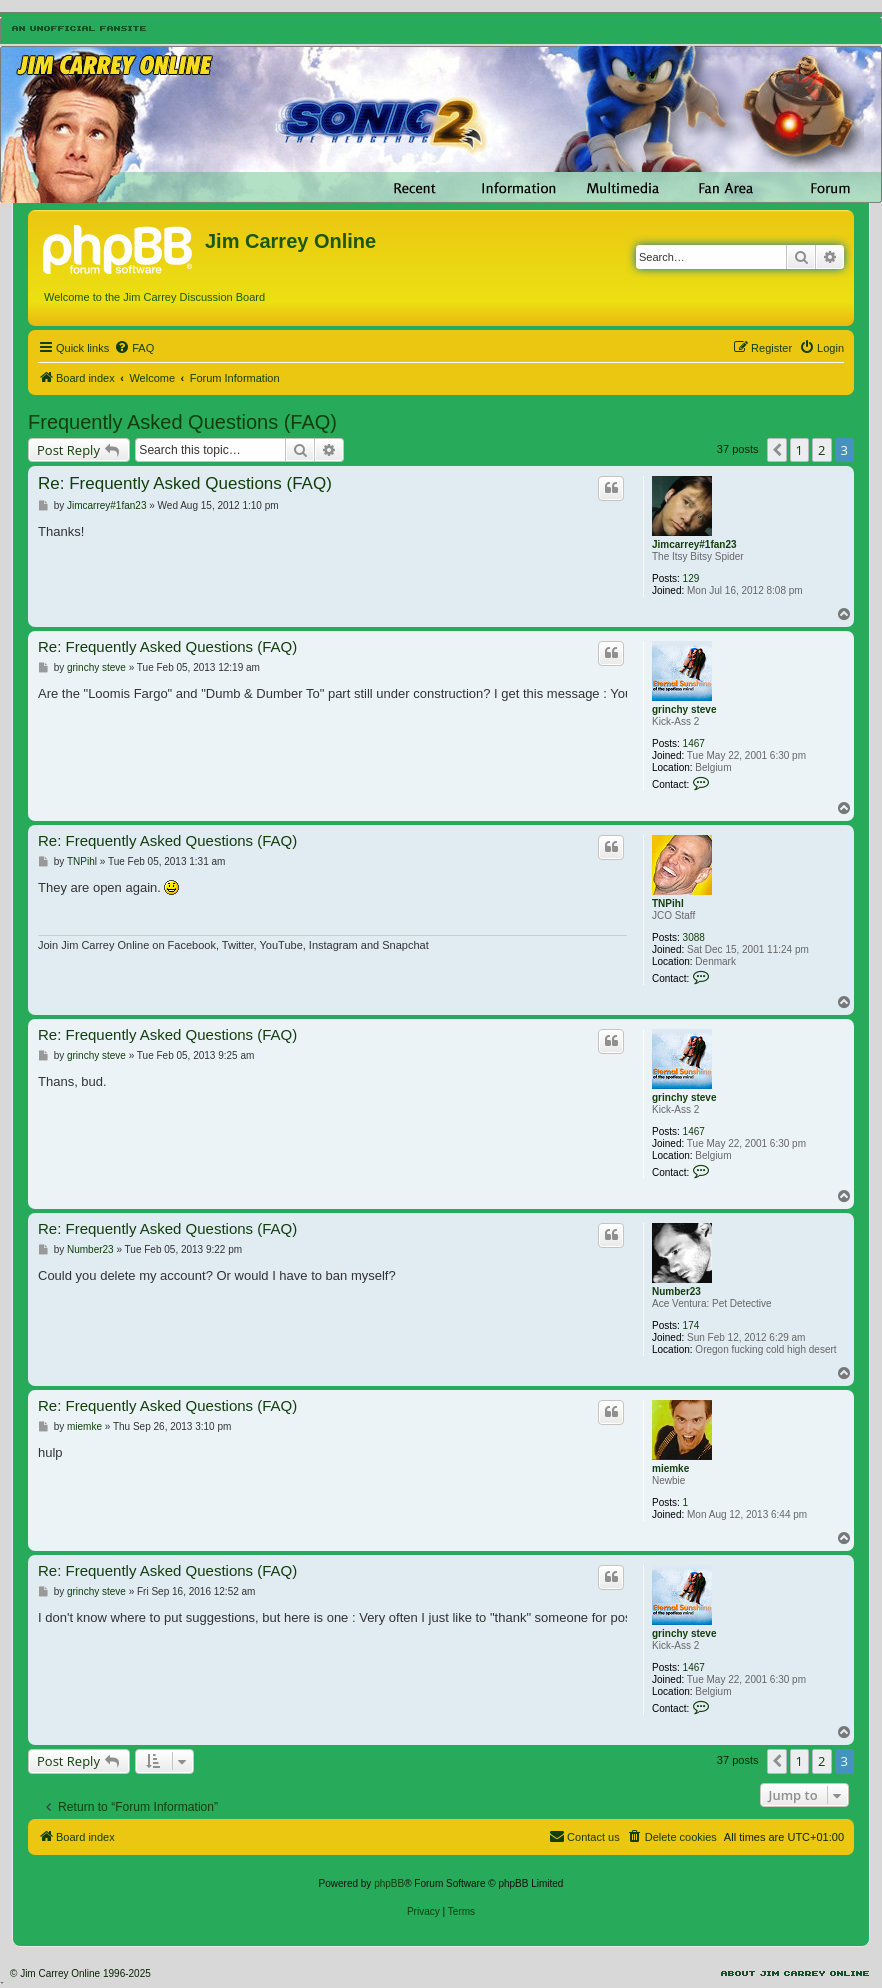  What do you see at coordinates (691, 1325) in the screenshot?
I see `174` at bounding box center [691, 1325].